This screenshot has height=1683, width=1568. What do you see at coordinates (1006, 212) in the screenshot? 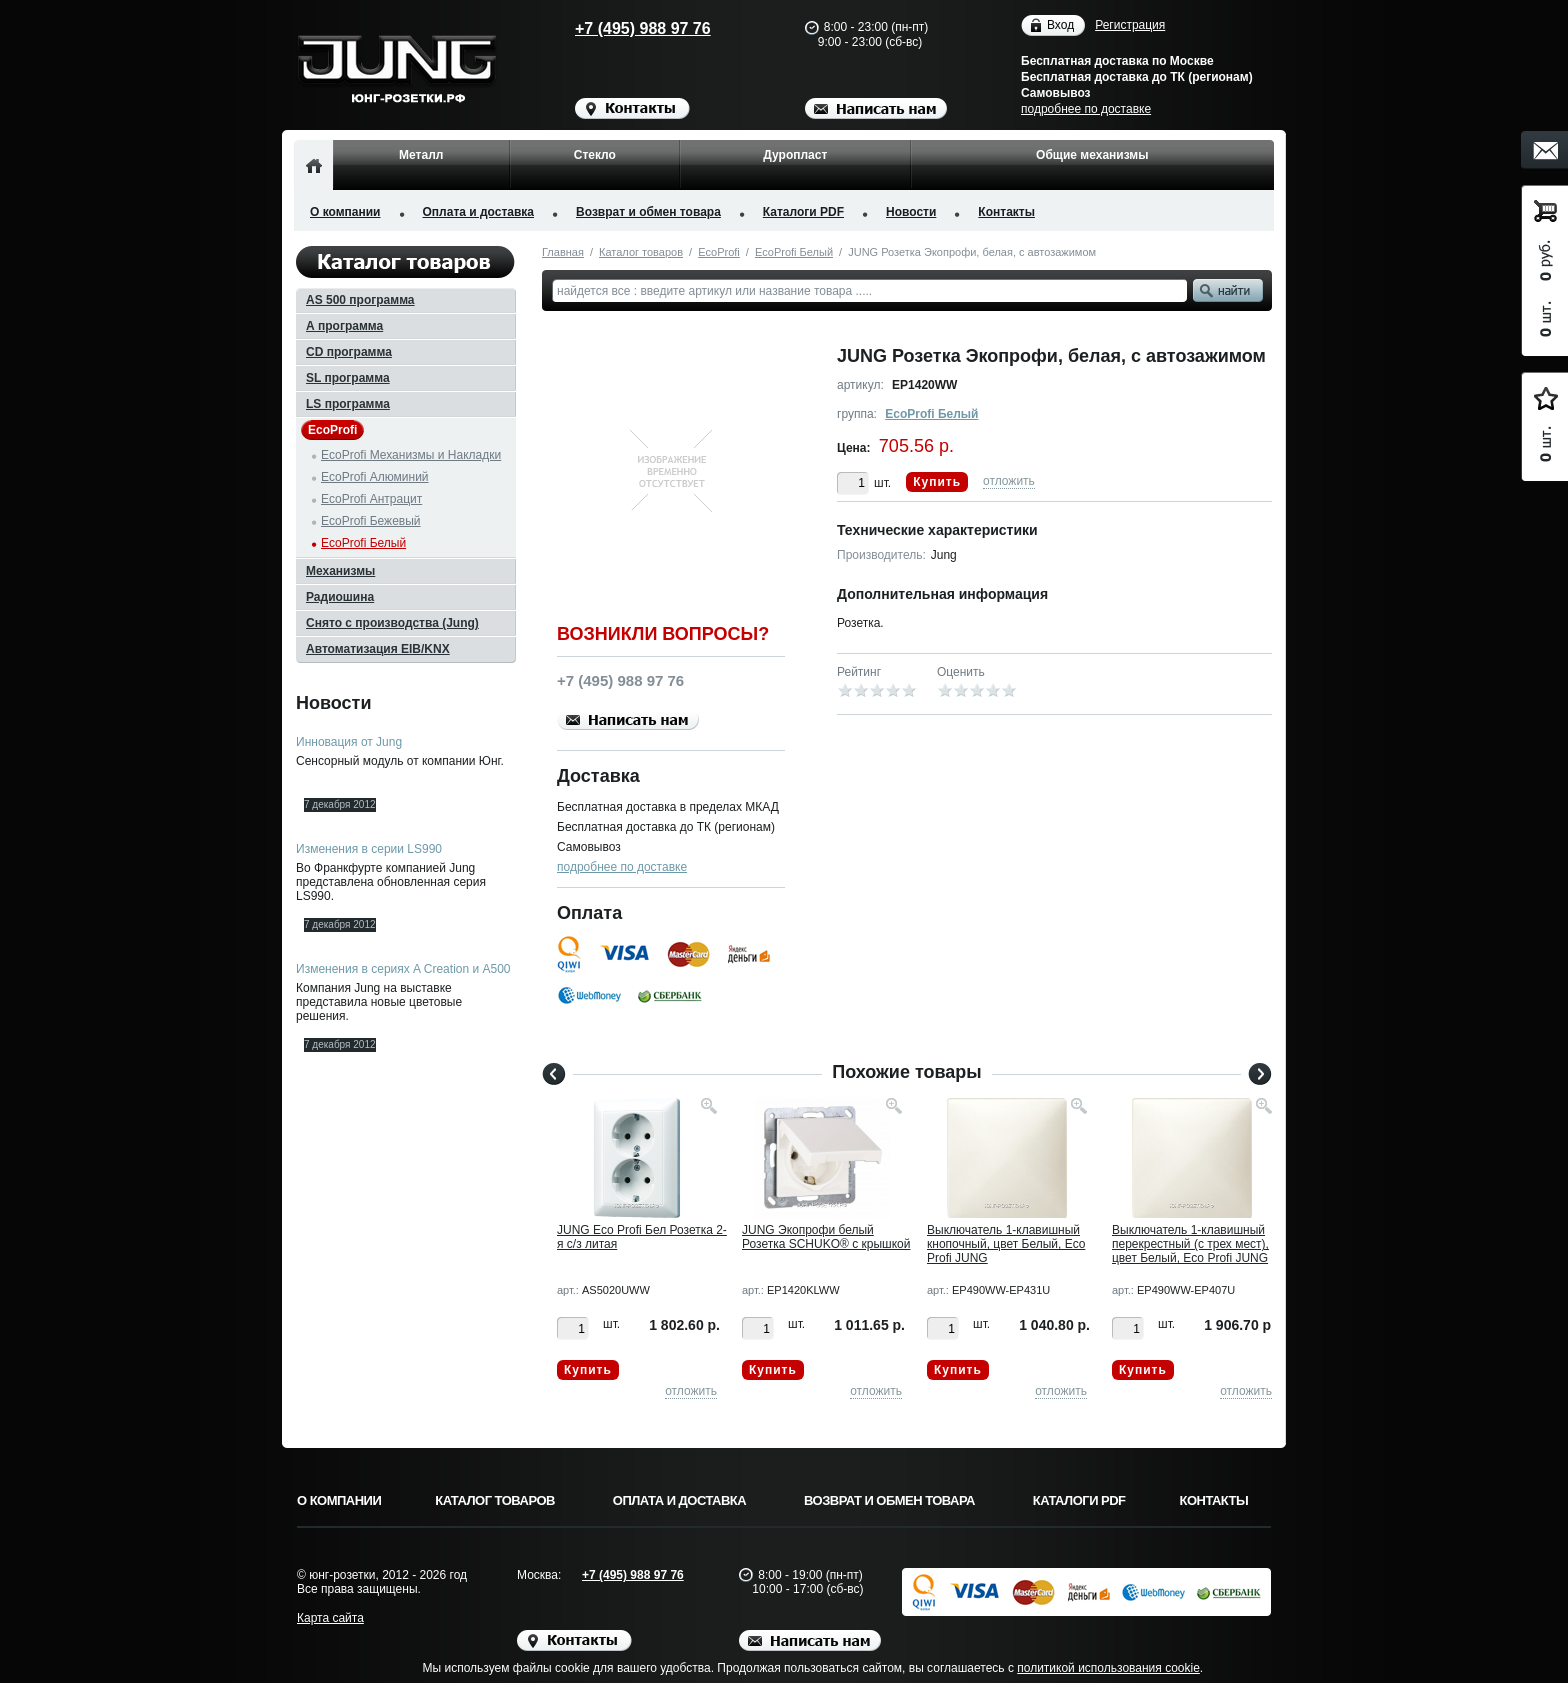
I see `Контакты` at bounding box center [1006, 212].